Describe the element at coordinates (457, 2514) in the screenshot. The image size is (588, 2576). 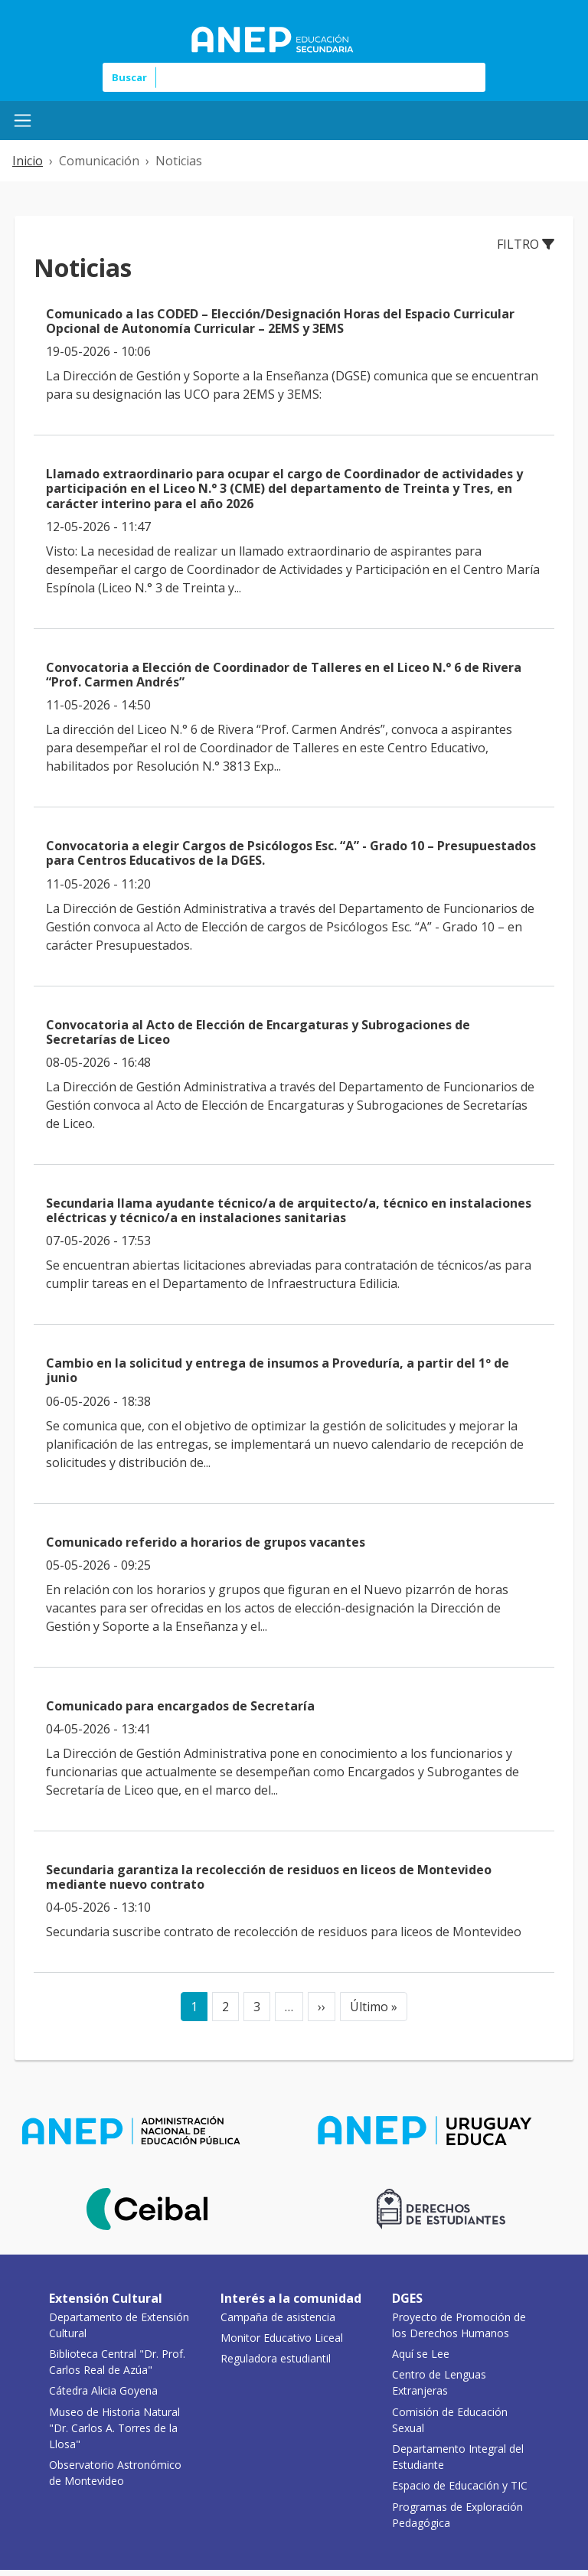
I see `Programas de Exploración Pedagógica` at that location.